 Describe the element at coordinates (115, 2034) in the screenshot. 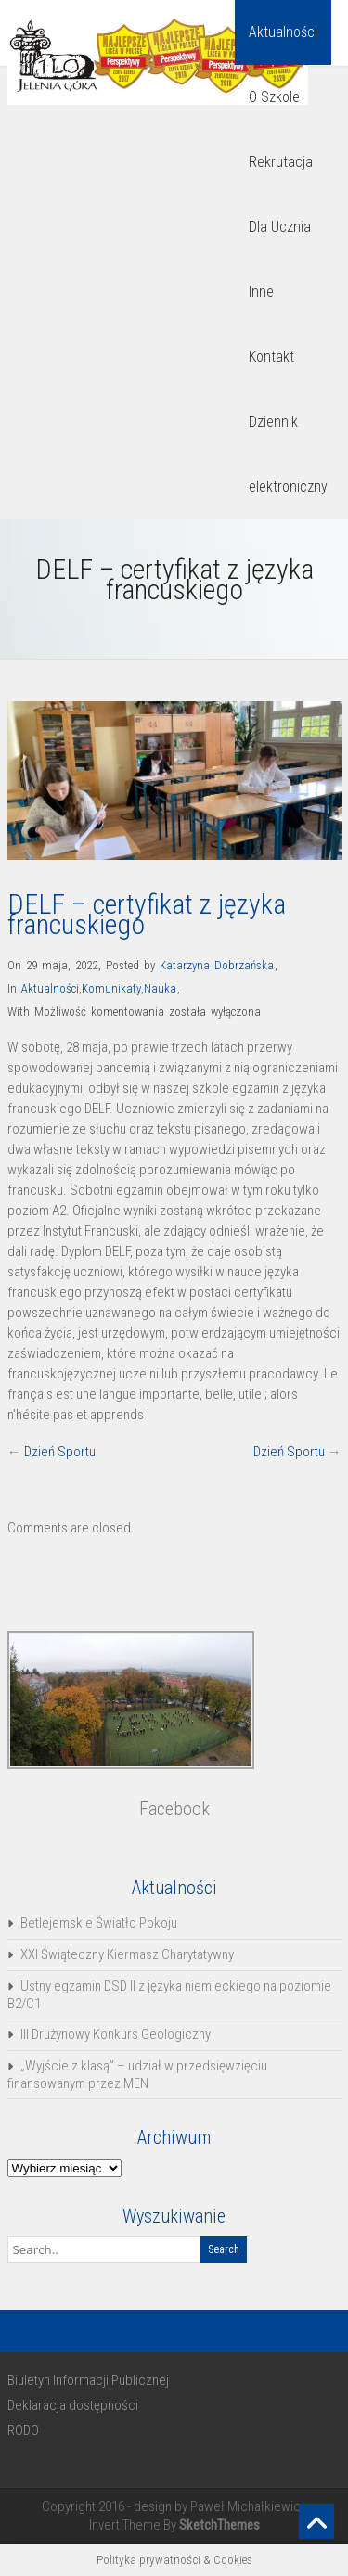

I see `III Drużynowy Konkurs Geologiczny` at that location.